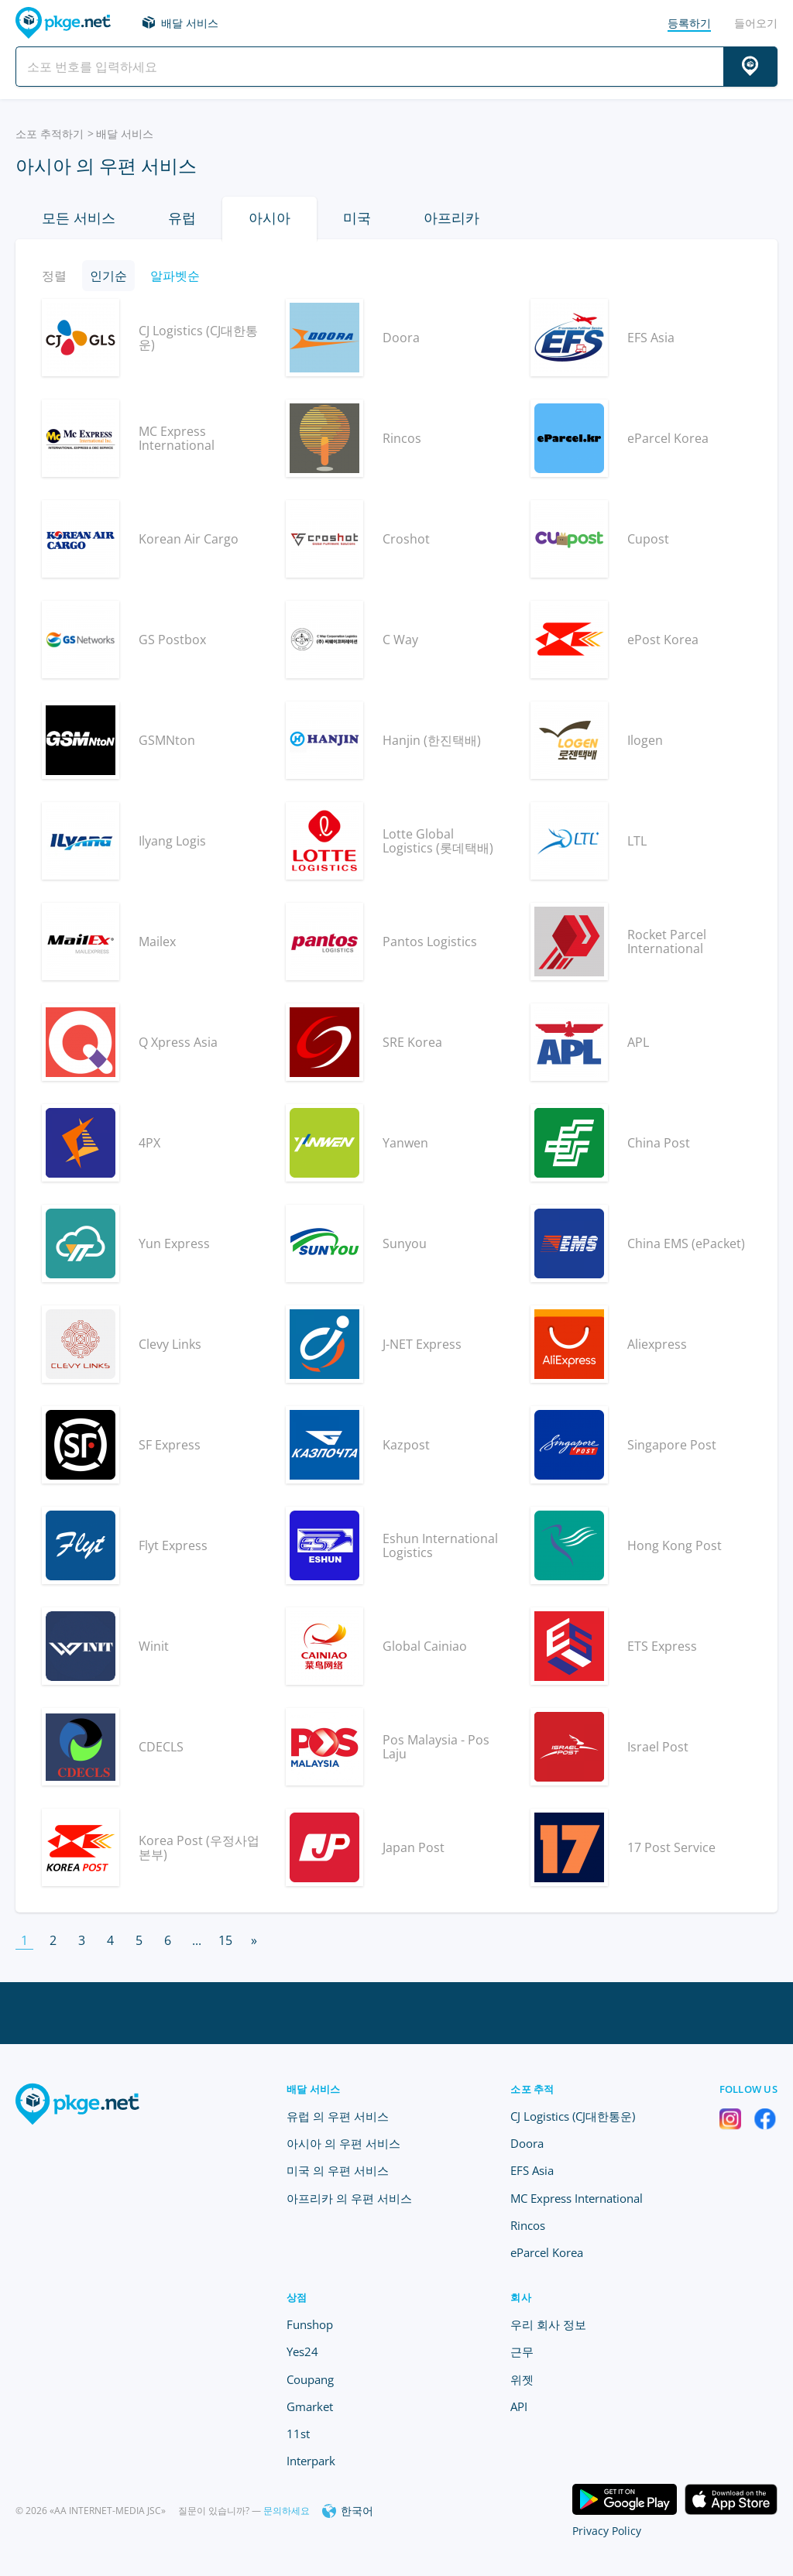 The height and width of the screenshot is (2576, 793). I want to click on 유럽 의 우편 서비스, so click(338, 2116).